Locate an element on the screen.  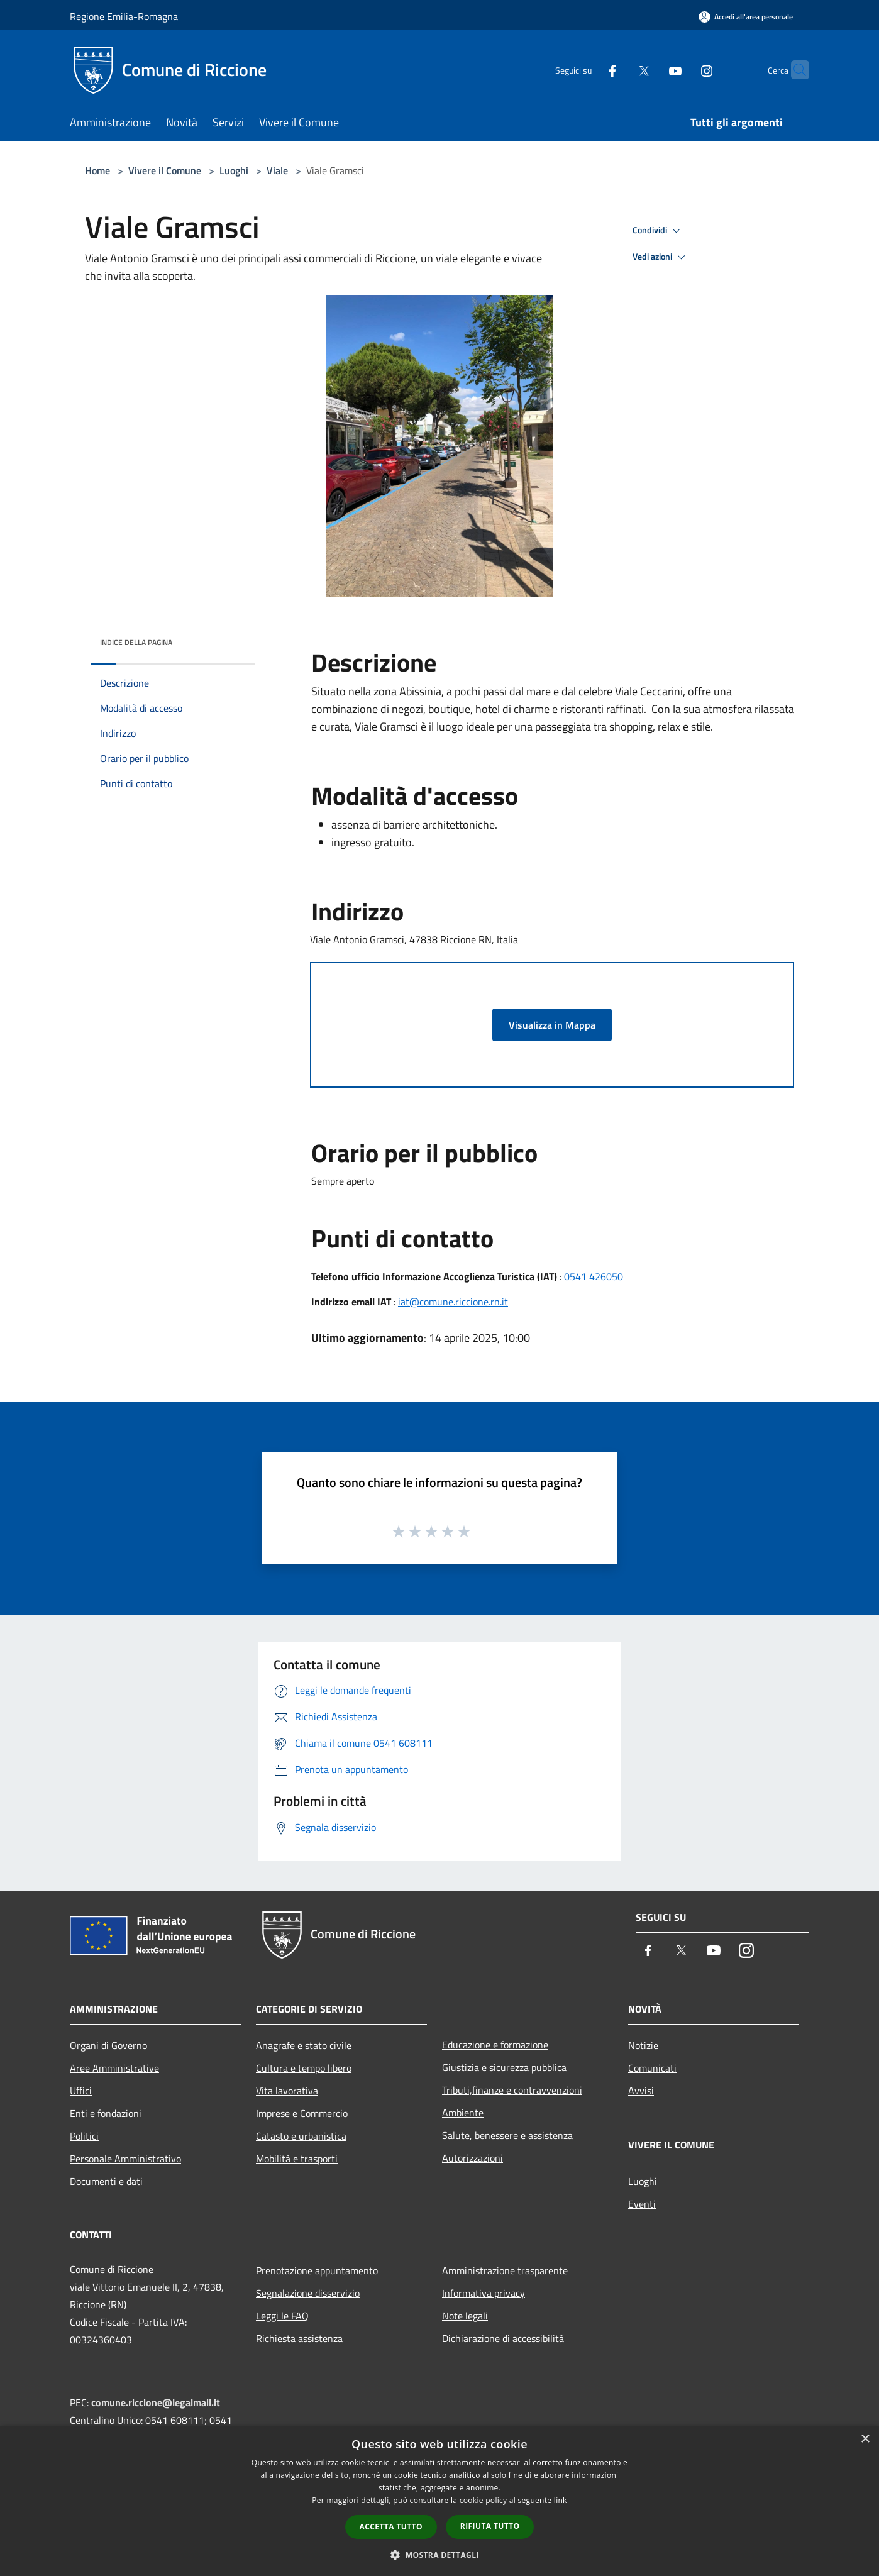
Indice della pagina [button] is located at coordinates (136, 642).